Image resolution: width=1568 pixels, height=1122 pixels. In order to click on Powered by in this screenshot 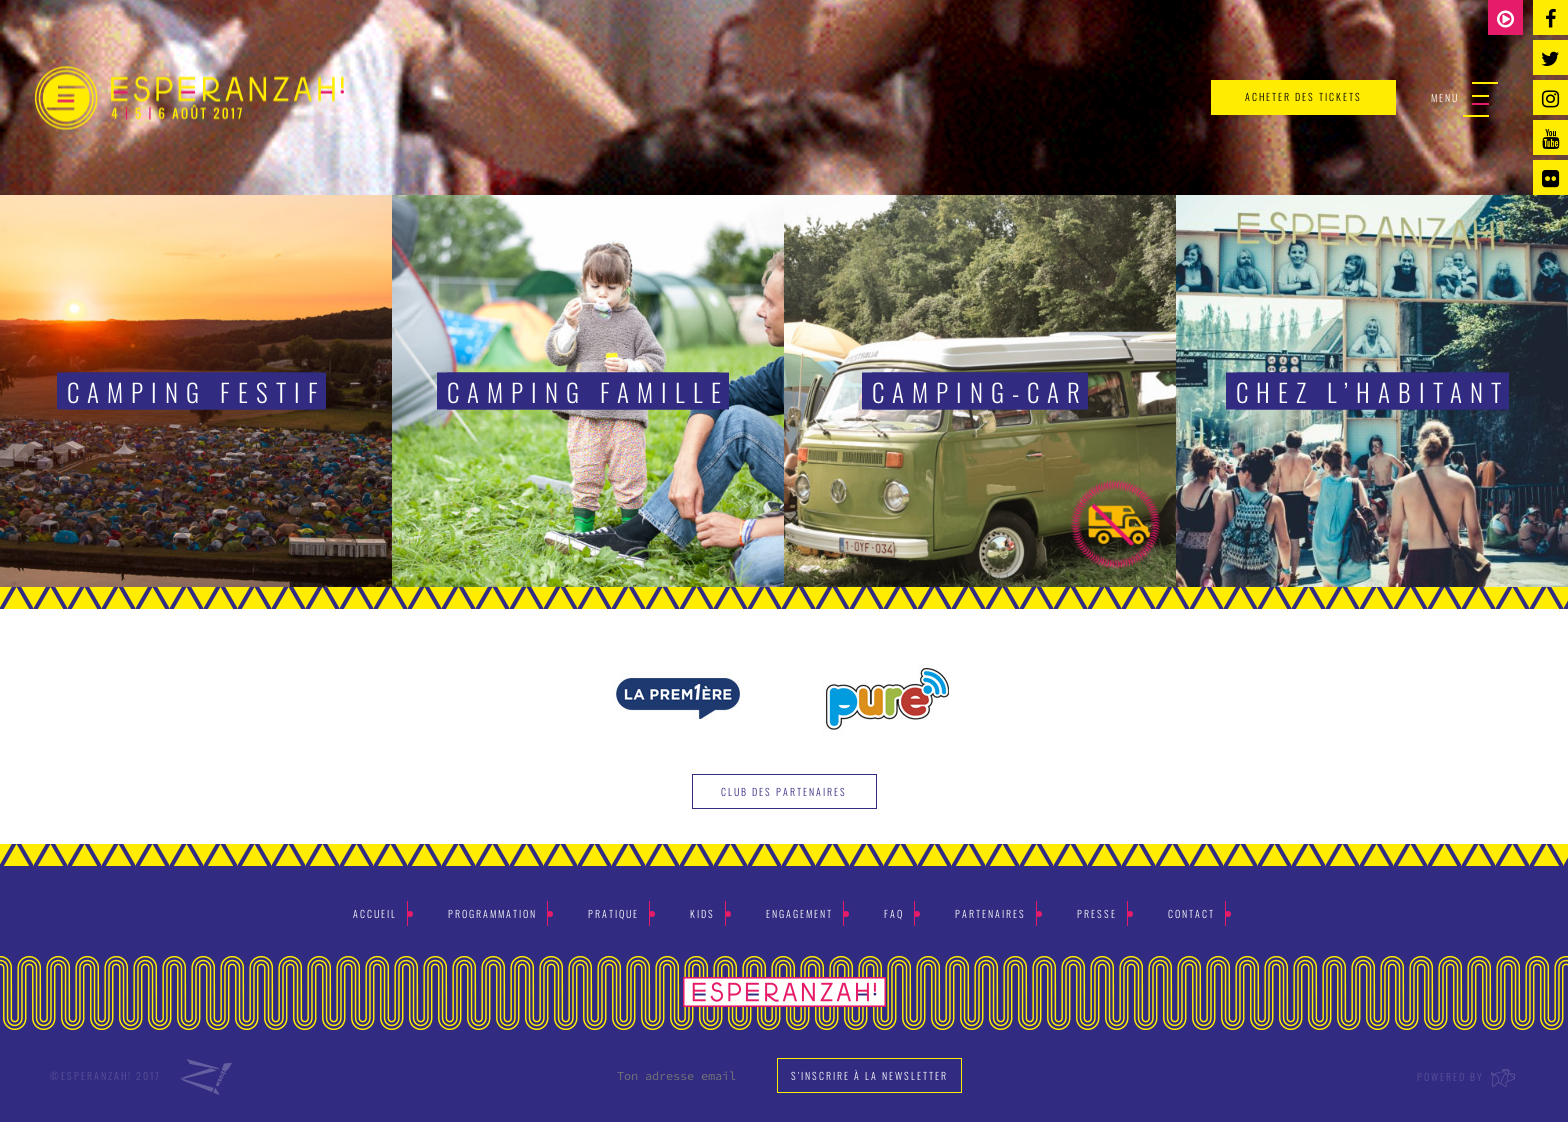, I will do `click(1467, 1076)`.